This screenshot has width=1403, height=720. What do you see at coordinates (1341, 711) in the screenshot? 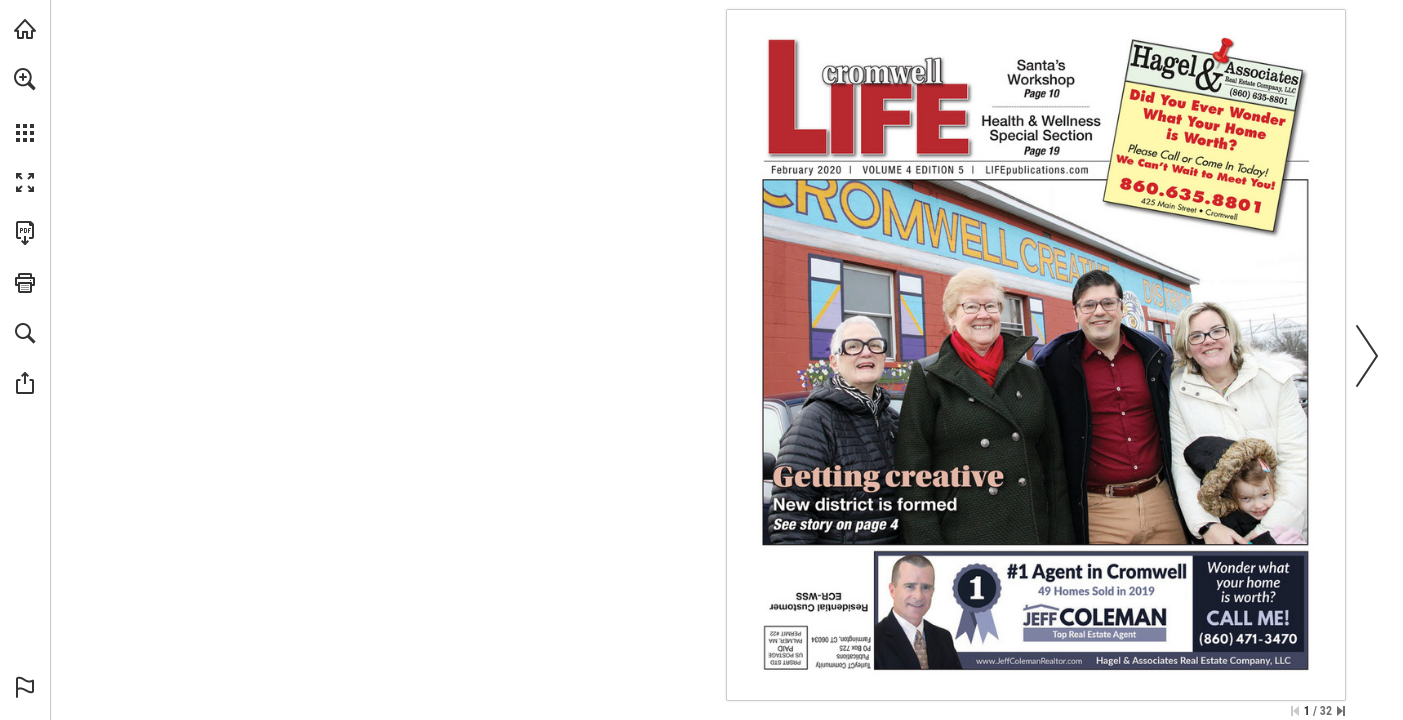
I see `[Skip to the last page]` at bounding box center [1341, 711].